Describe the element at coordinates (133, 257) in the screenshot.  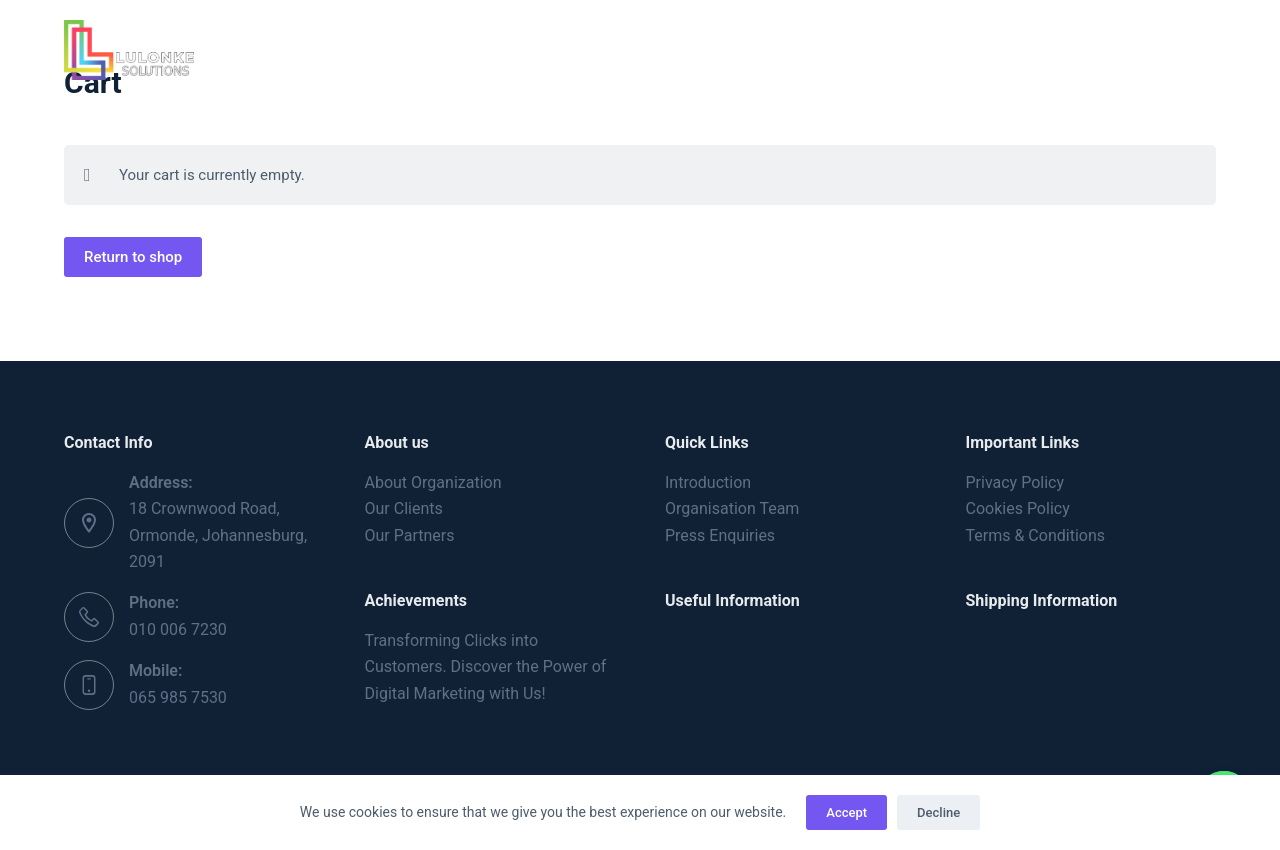
I see `Return to shop` at that location.